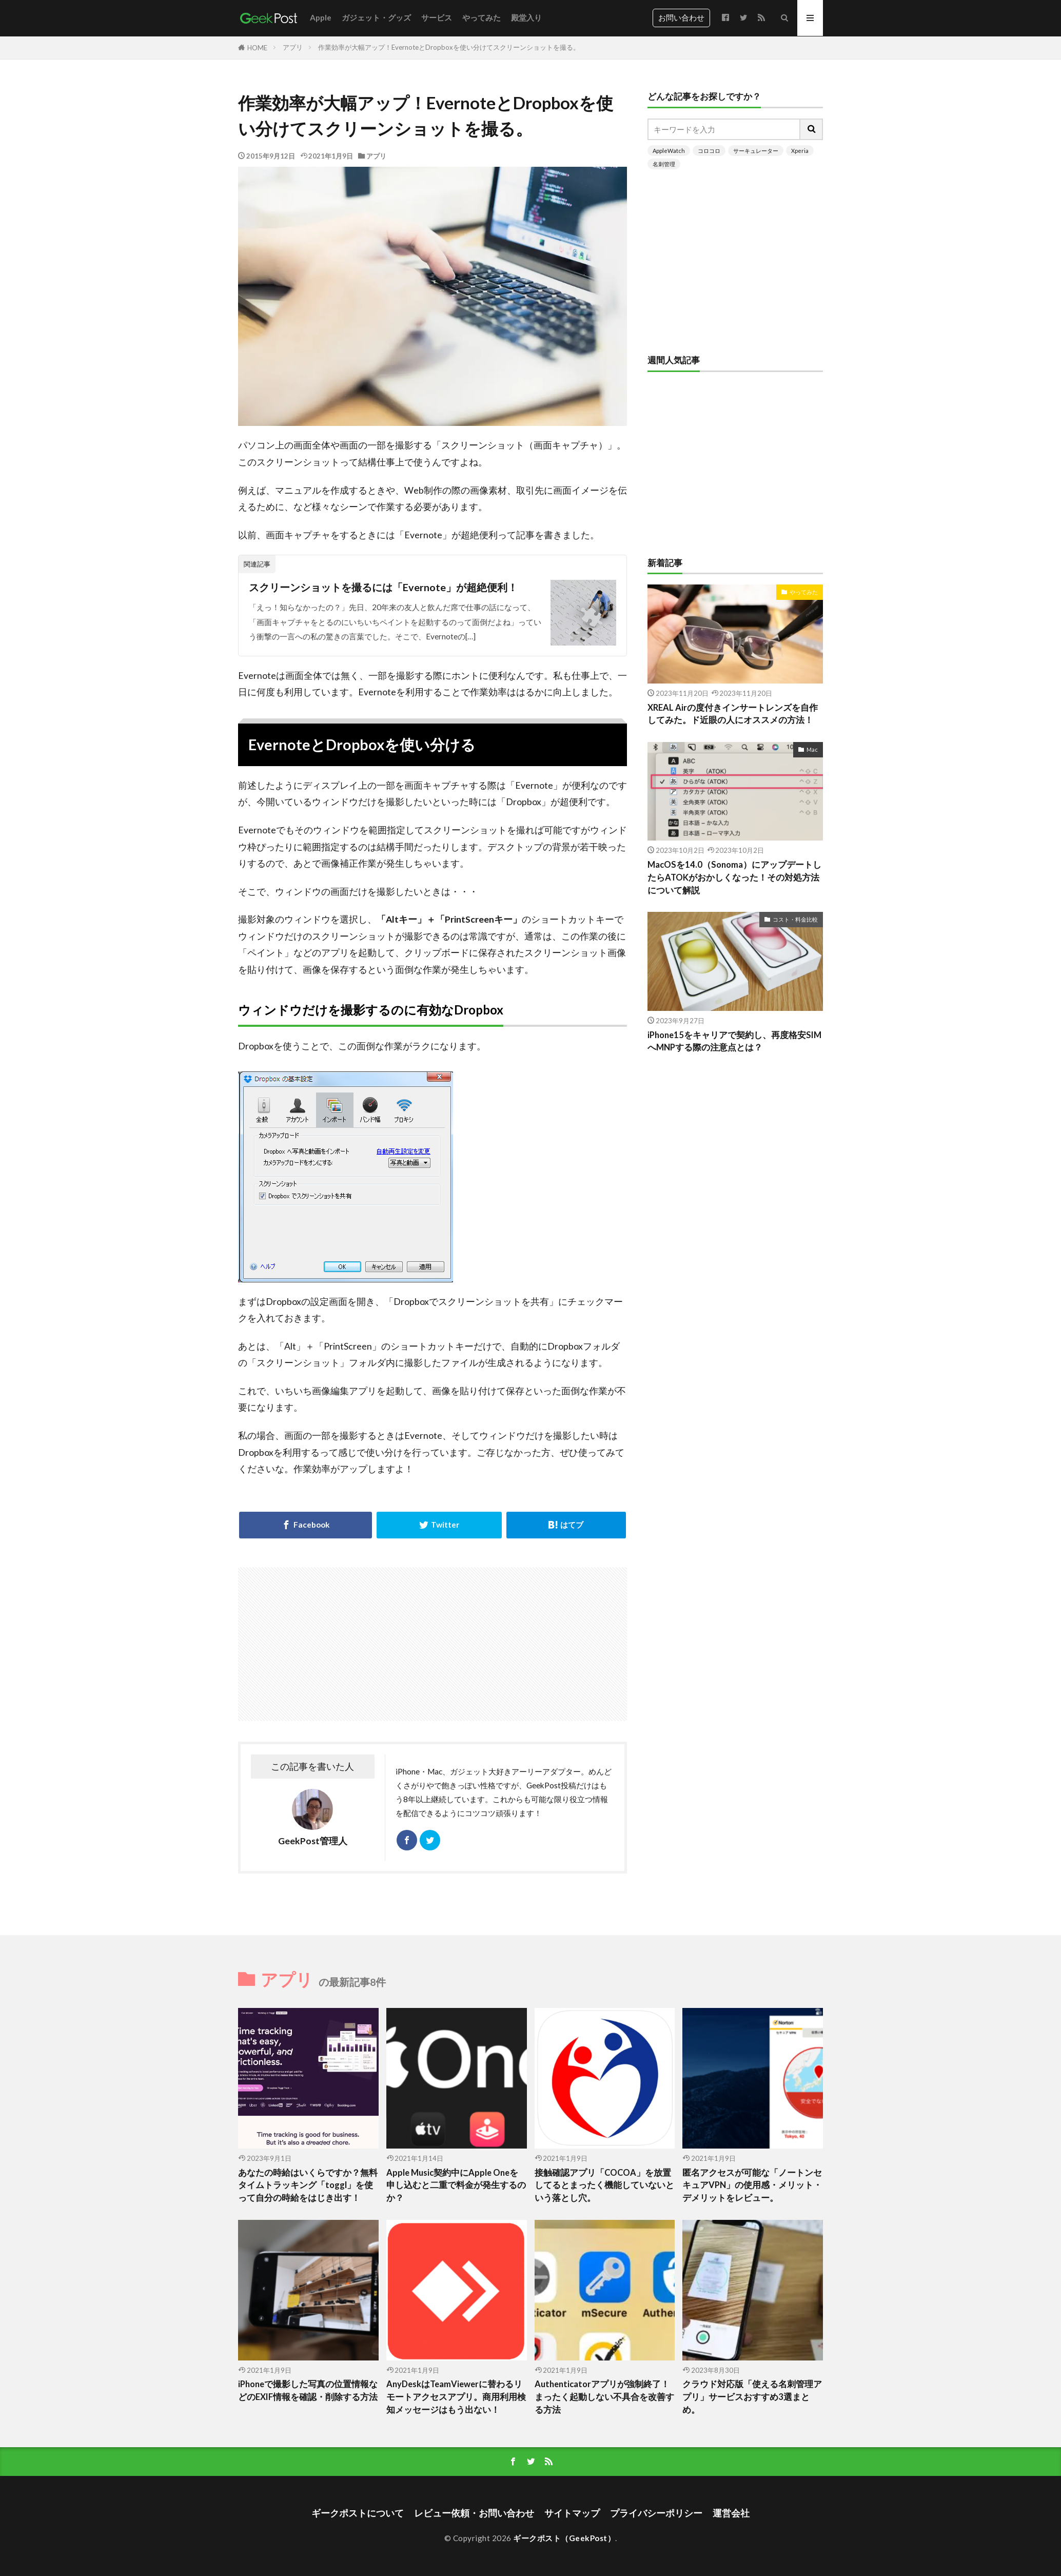 The width and height of the screenshot is (1061, 2576). Describe the element at coordinates (376, 17) in the screenshot. I see `ガジェット・グッズ` at that location.